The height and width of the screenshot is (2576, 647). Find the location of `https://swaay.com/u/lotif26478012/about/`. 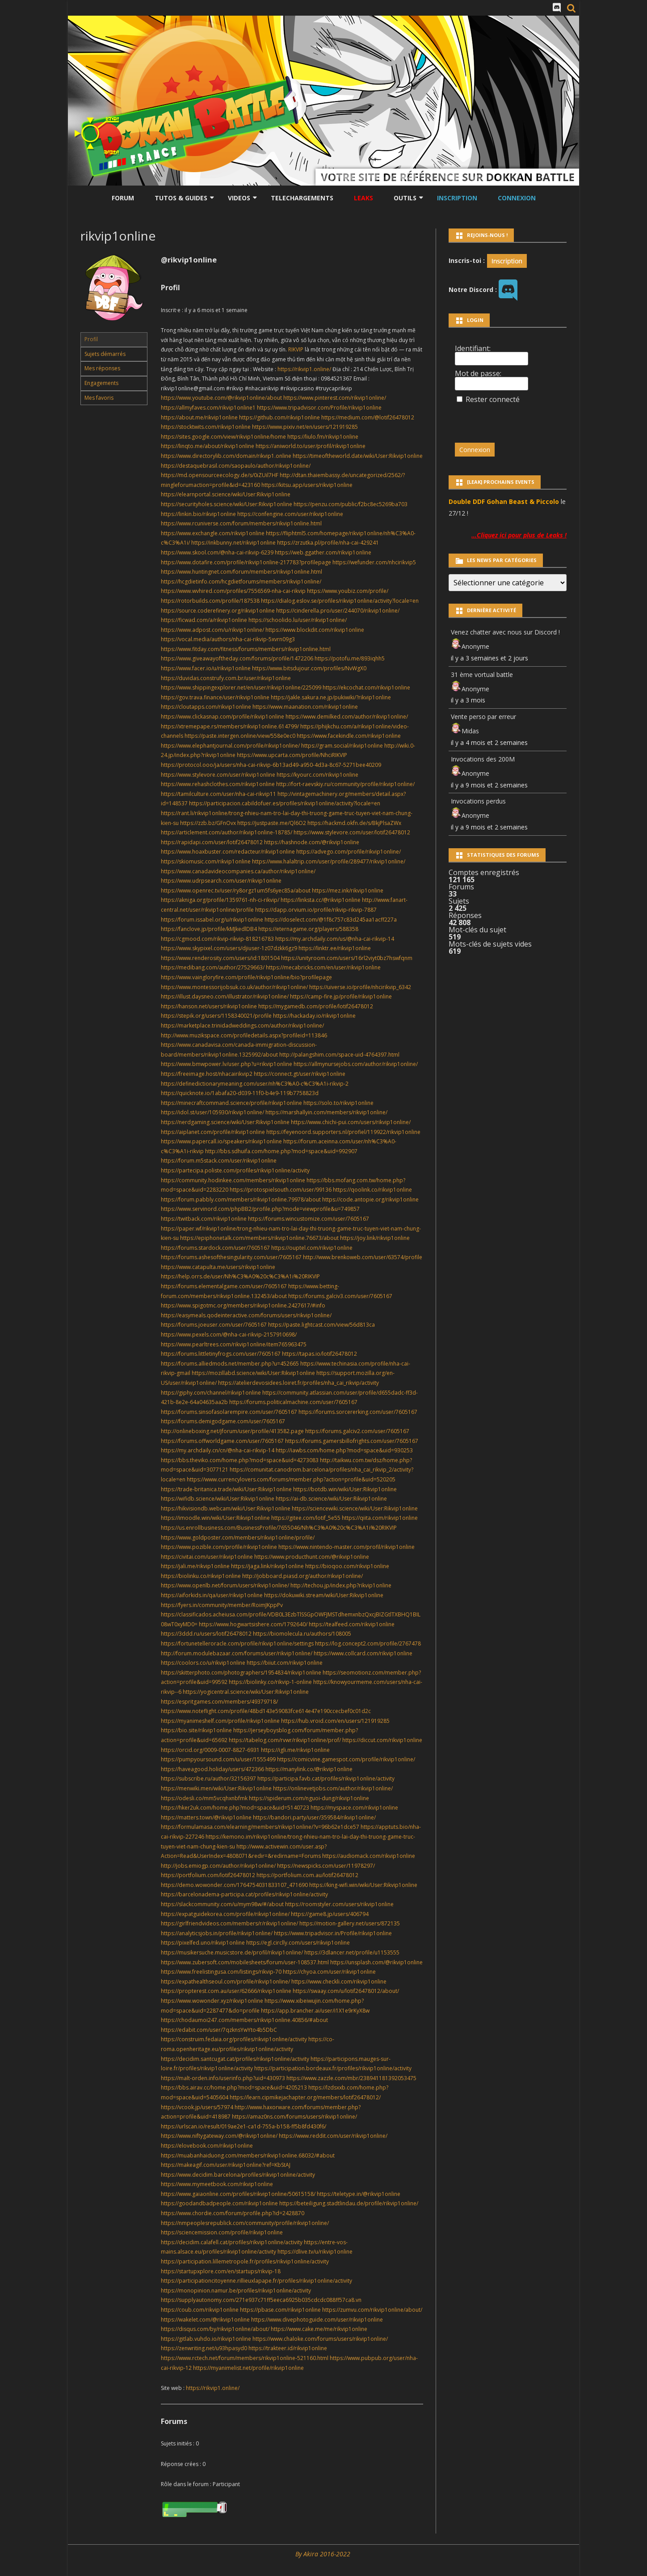

https://swaay.com/u/lotif26478012/about/ is located at coordinates (346, 1991).